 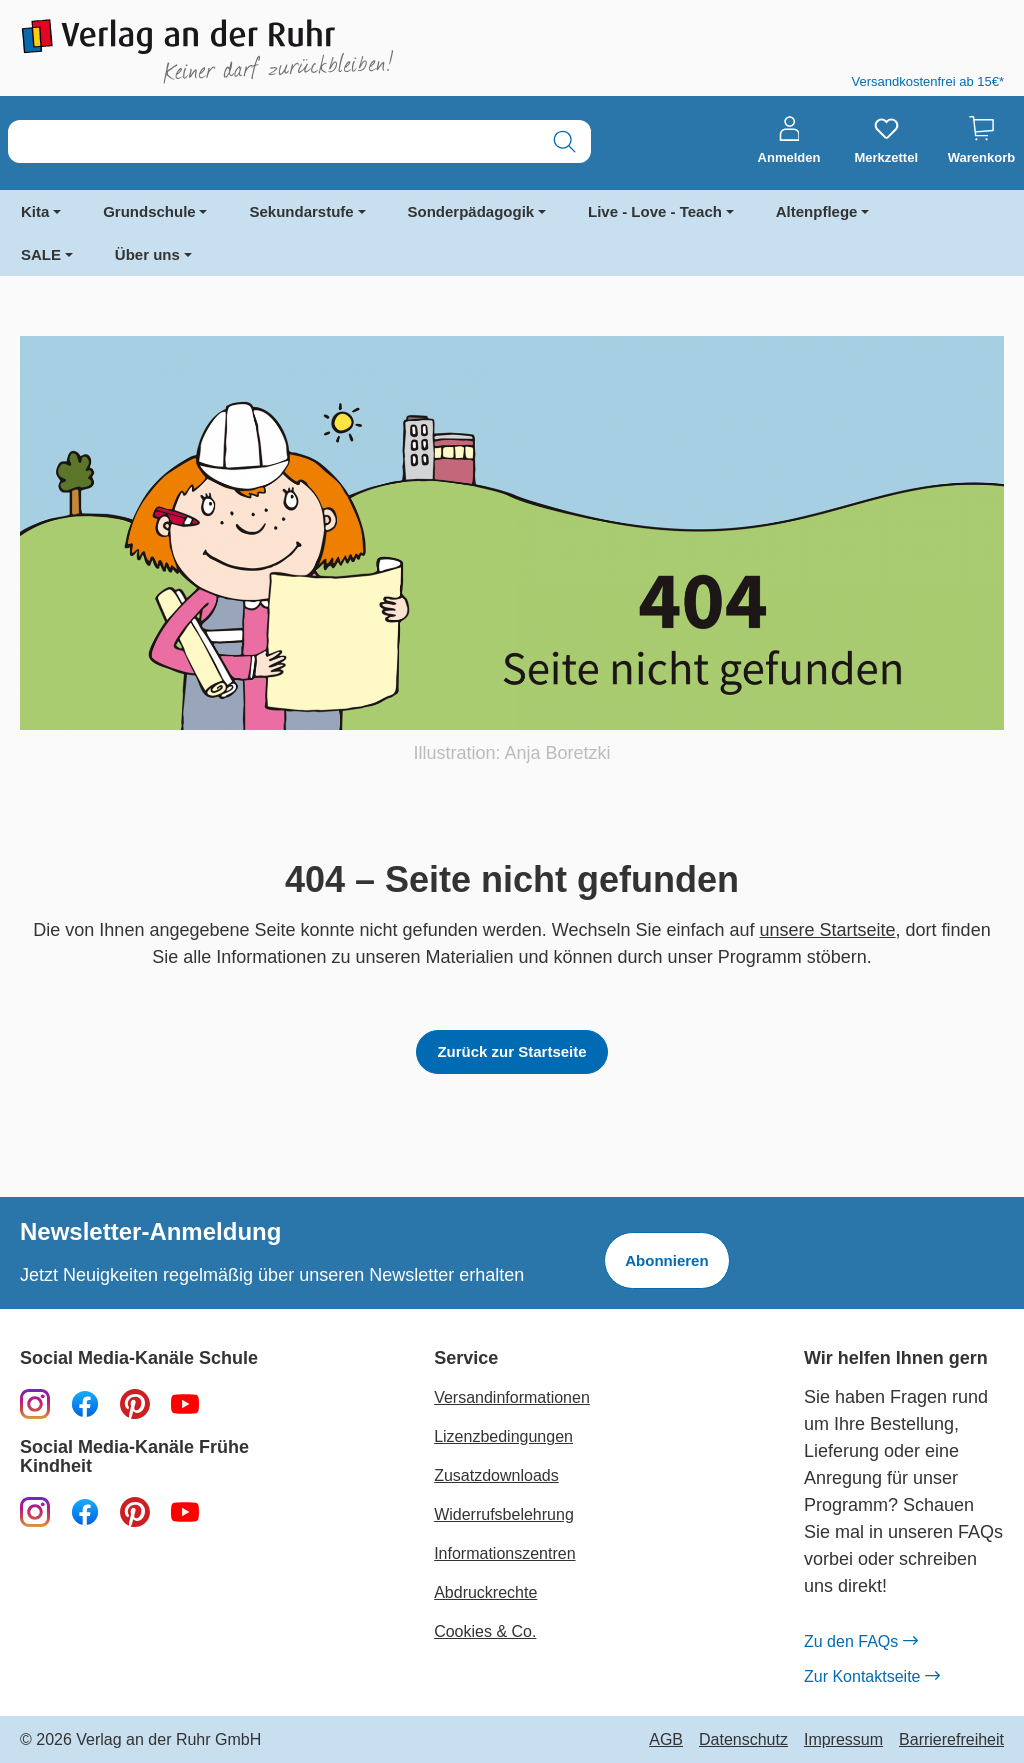 What do you see at coordinates (564, 141) in the screenshot?
I see `[Suchen]` at bounding box center [564, 141].